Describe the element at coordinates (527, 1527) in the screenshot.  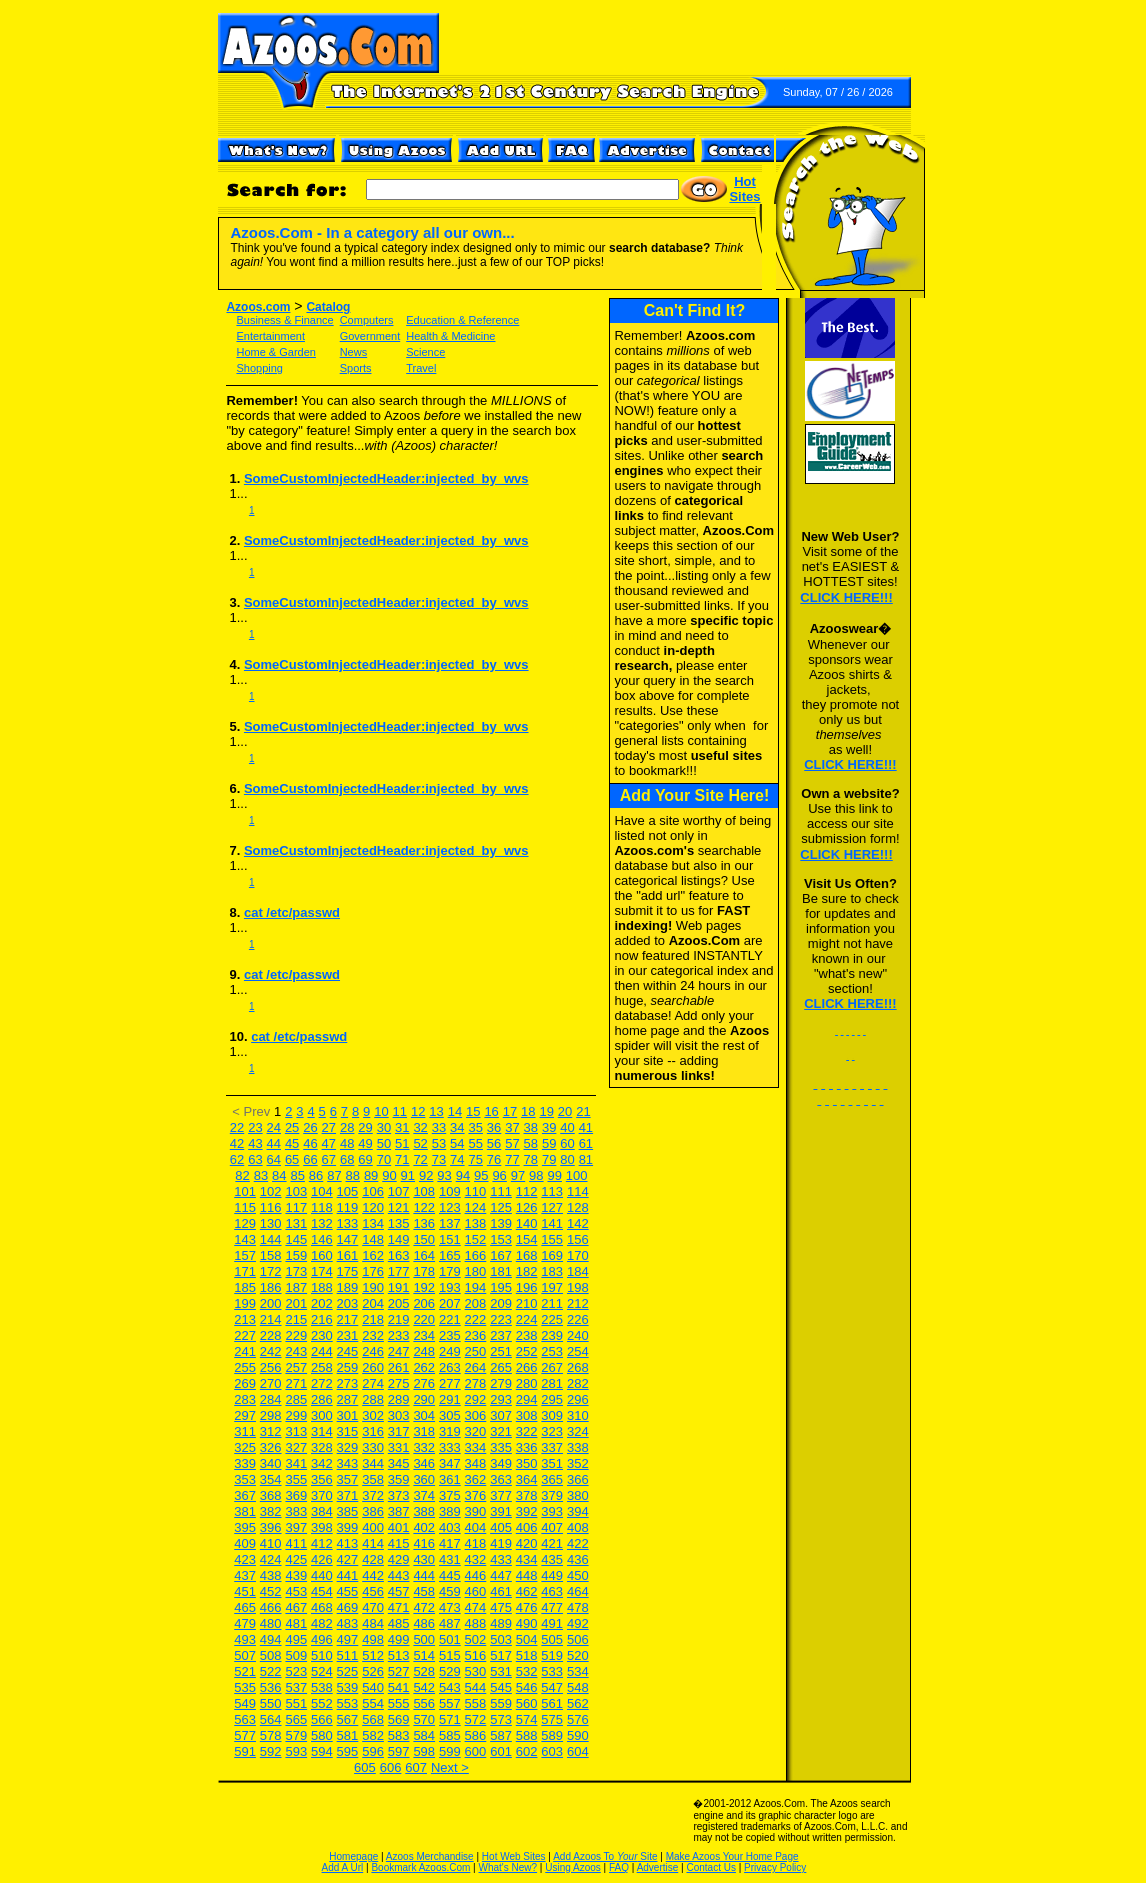
I see `406` at that location.